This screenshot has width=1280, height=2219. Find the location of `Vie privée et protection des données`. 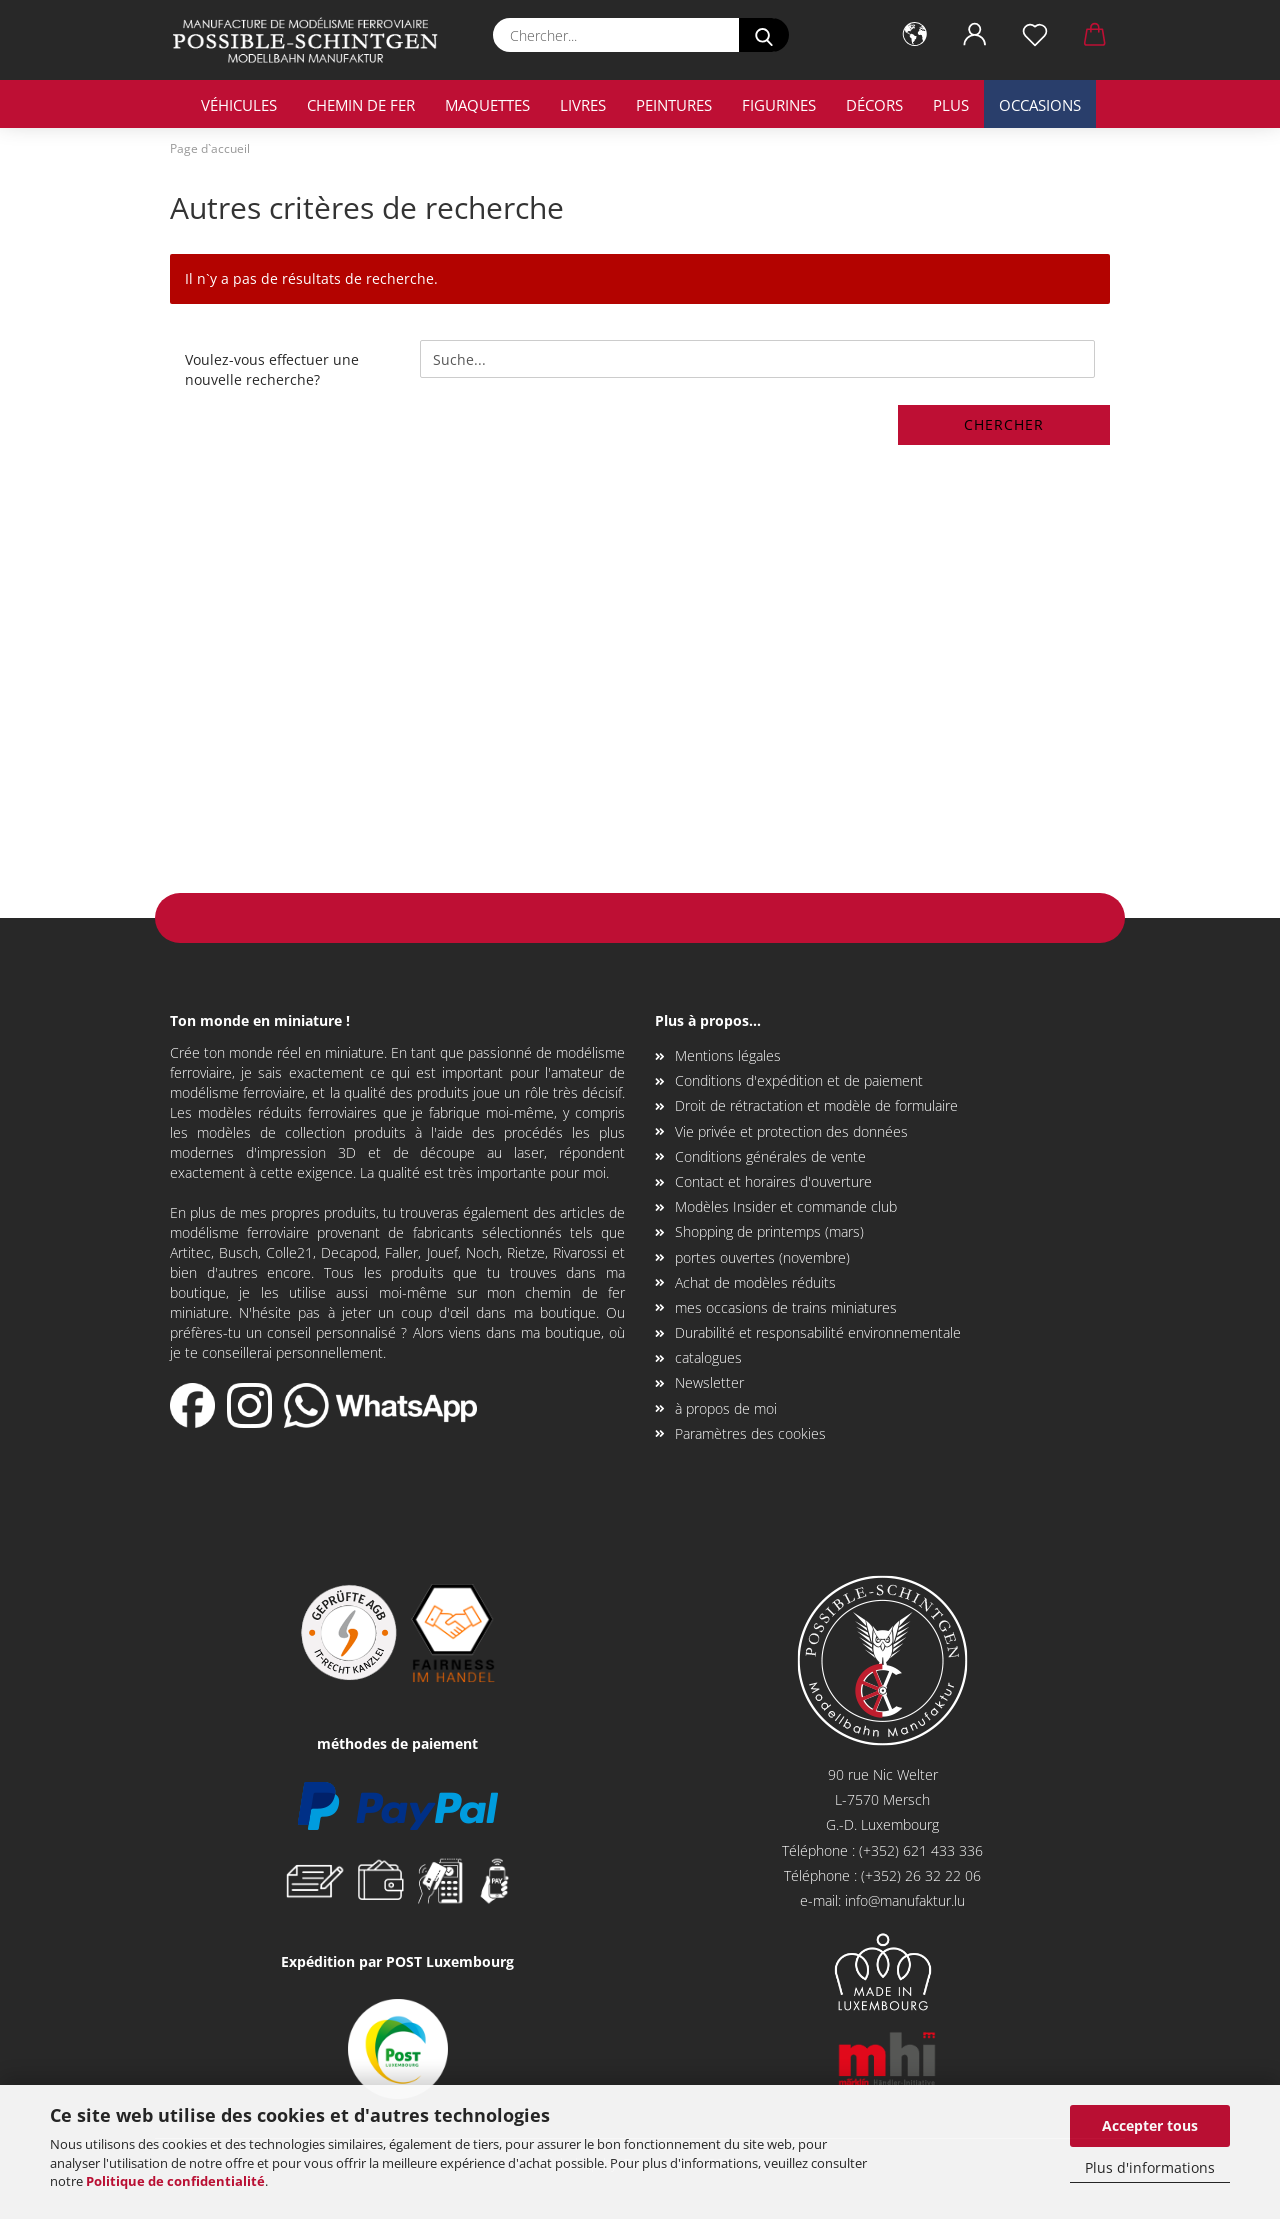

Vie privée et protection des données is located at coordinates (791, 1131).